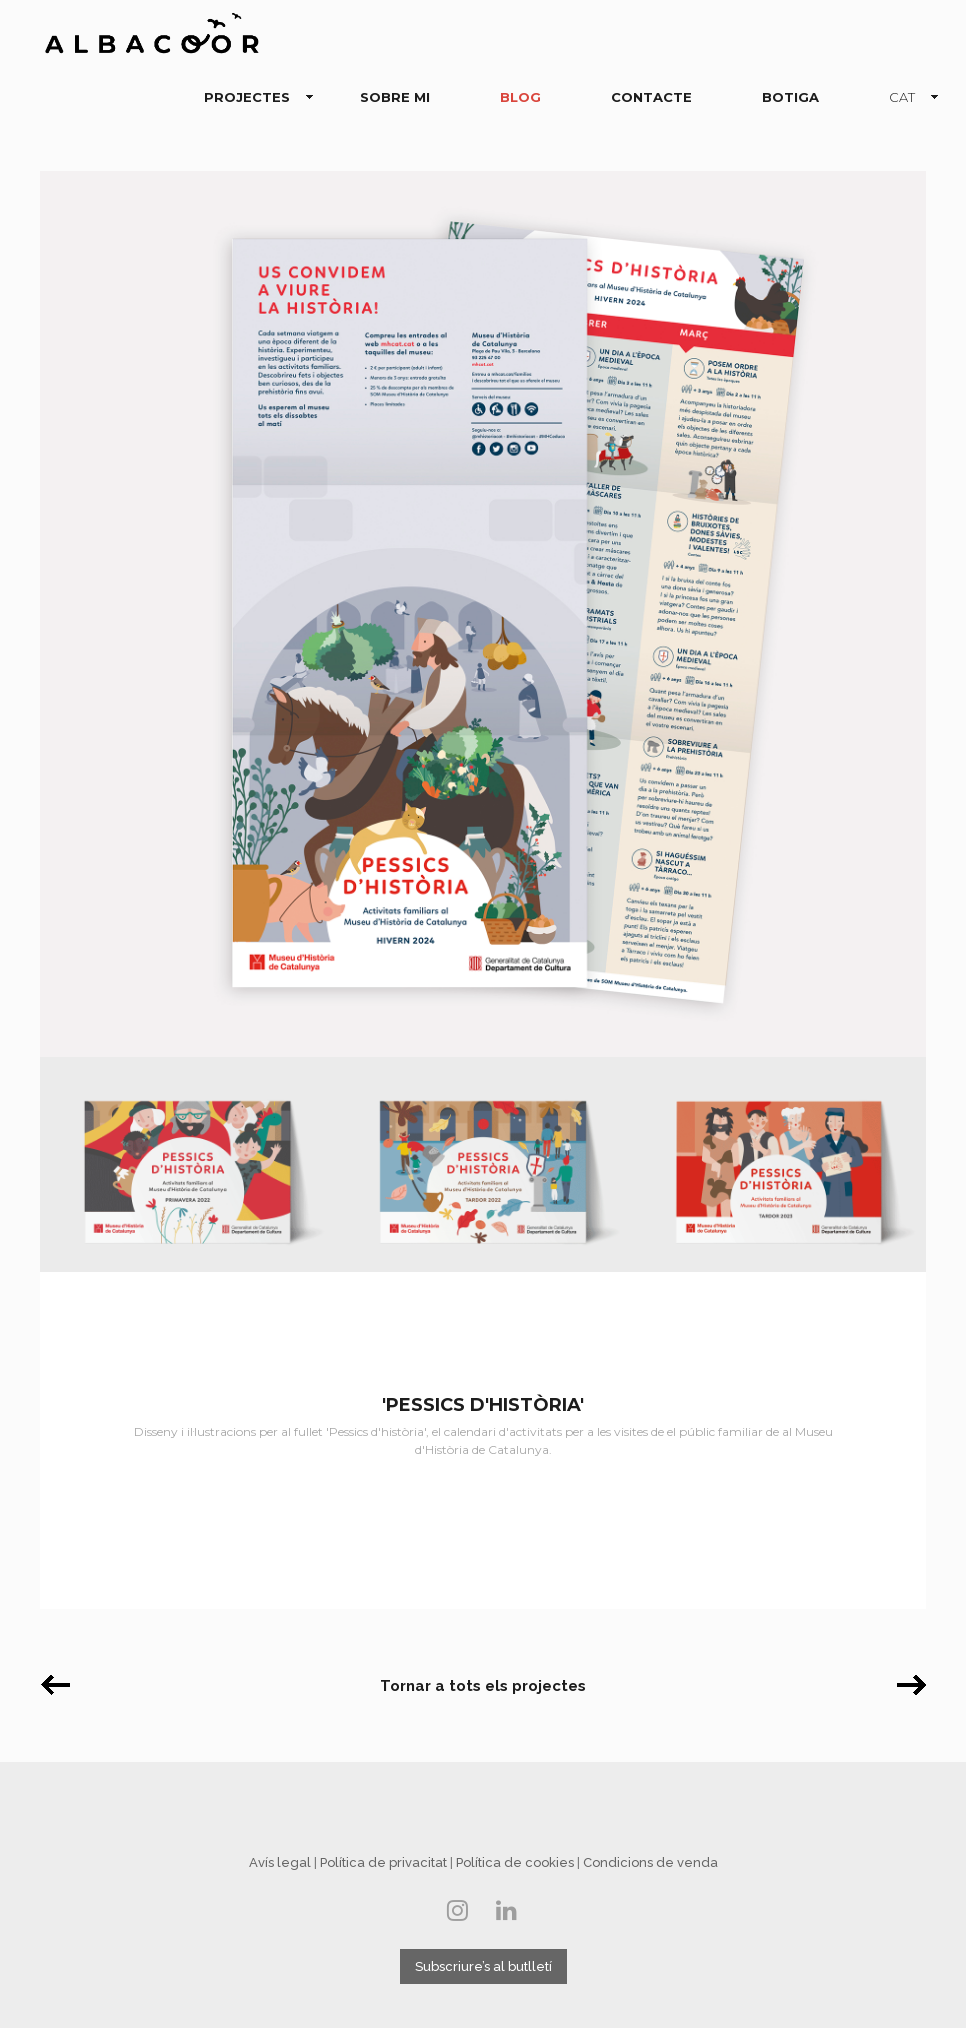  Describe the element at coordinates (790, 97) in the screenshot. I see `BOTIGA` at that location.